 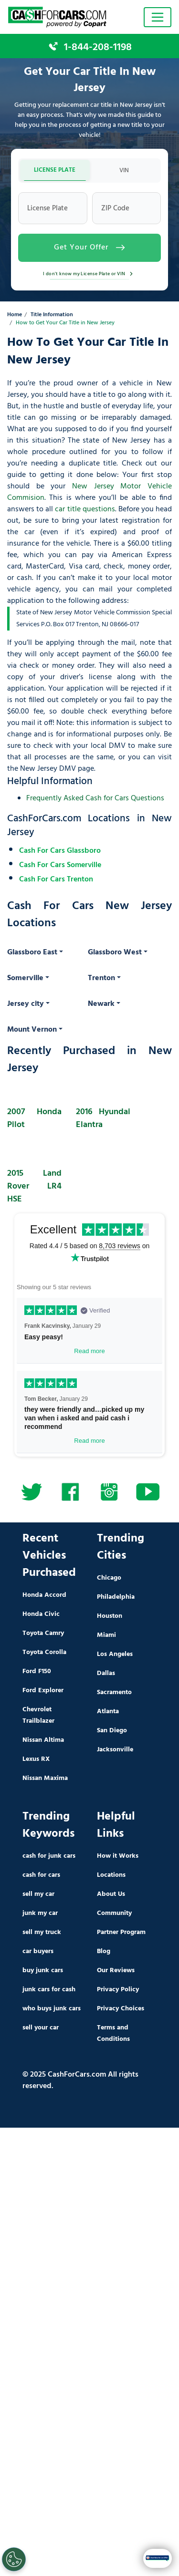 I want to click on Title Information, so click(x=52, y=315).